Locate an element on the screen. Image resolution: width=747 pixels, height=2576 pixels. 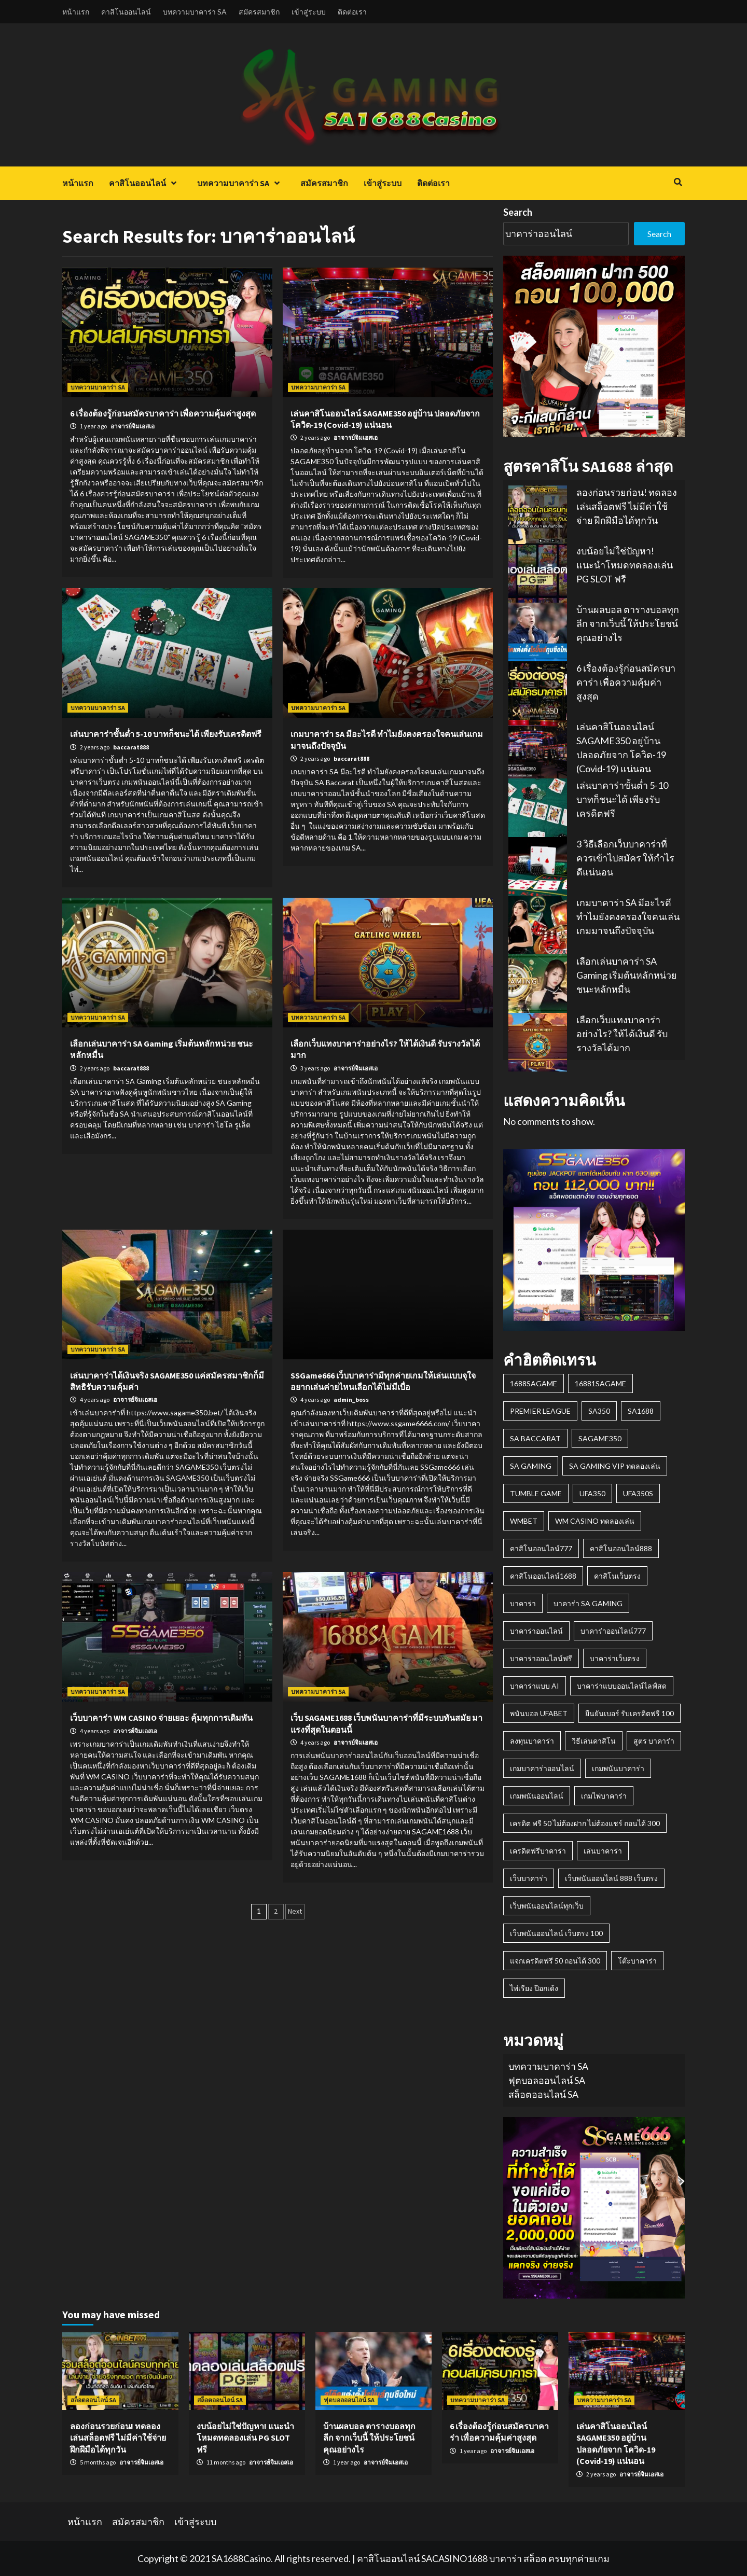
คาสิโนออนไลน์777 [คาสิโนออนไลน์777 (1 item)] is located at coordinates (541, 1548).